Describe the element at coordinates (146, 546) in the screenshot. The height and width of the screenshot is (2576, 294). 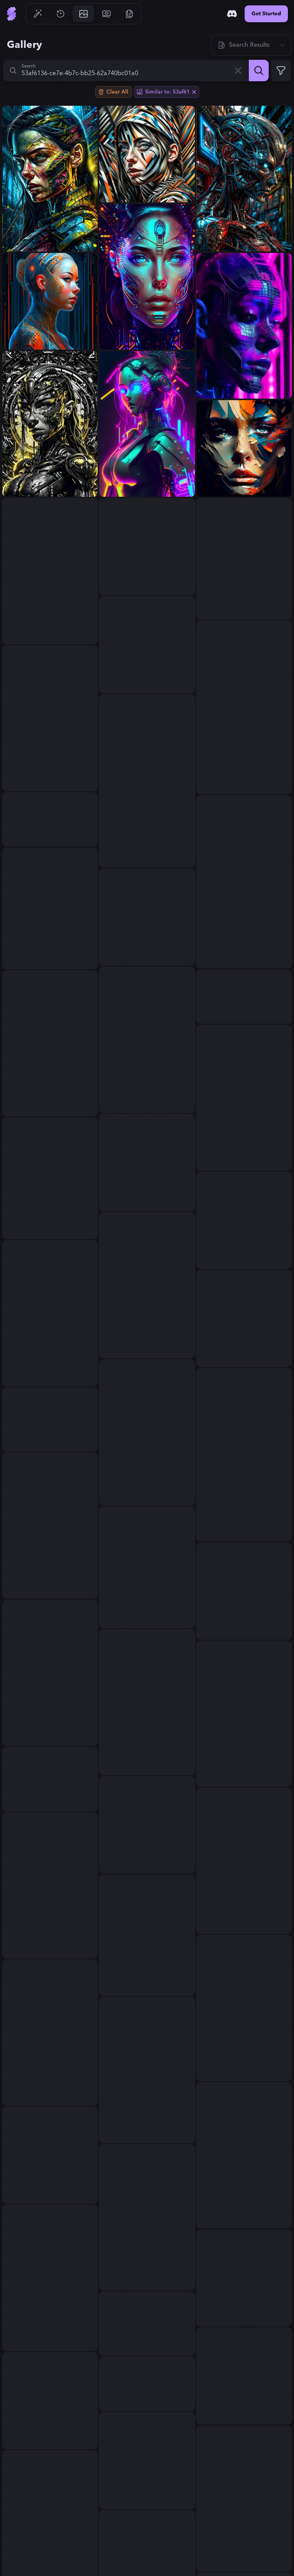
I see `[View generation: The core of a cuborg Revolutionary AI Art Generato...]` at that location.